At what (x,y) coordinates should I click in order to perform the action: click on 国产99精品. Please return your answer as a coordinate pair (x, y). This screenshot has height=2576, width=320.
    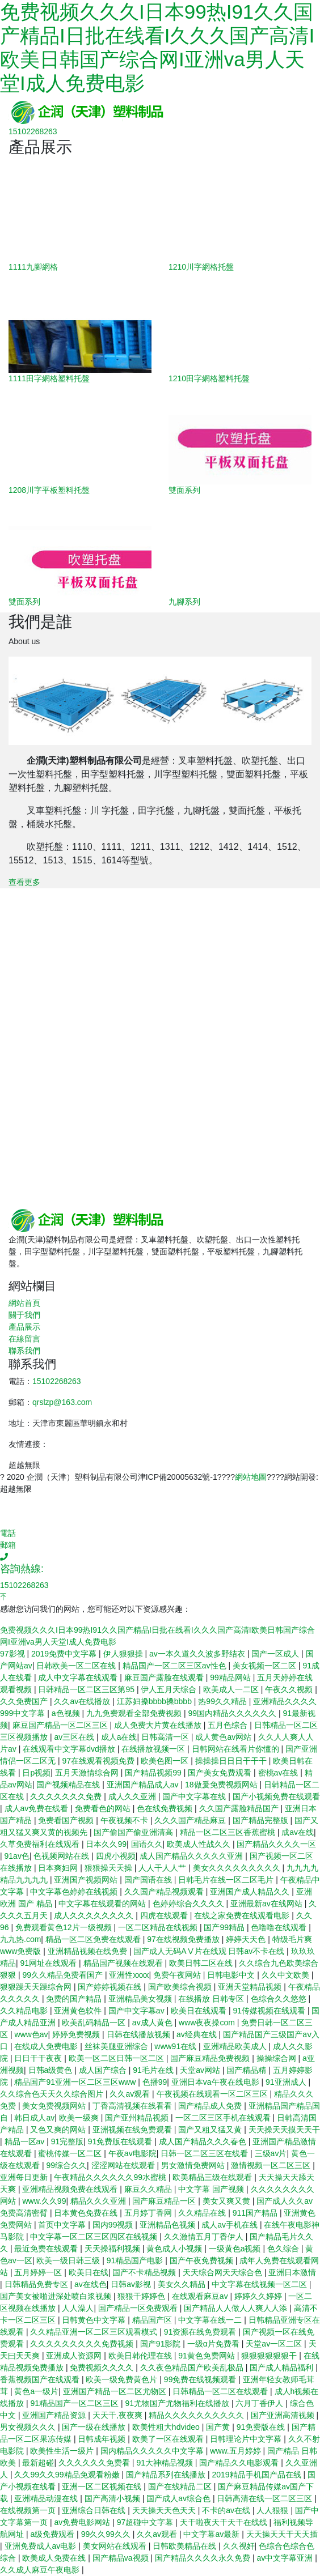
    Looking at the image, I should click on (225, 1927).